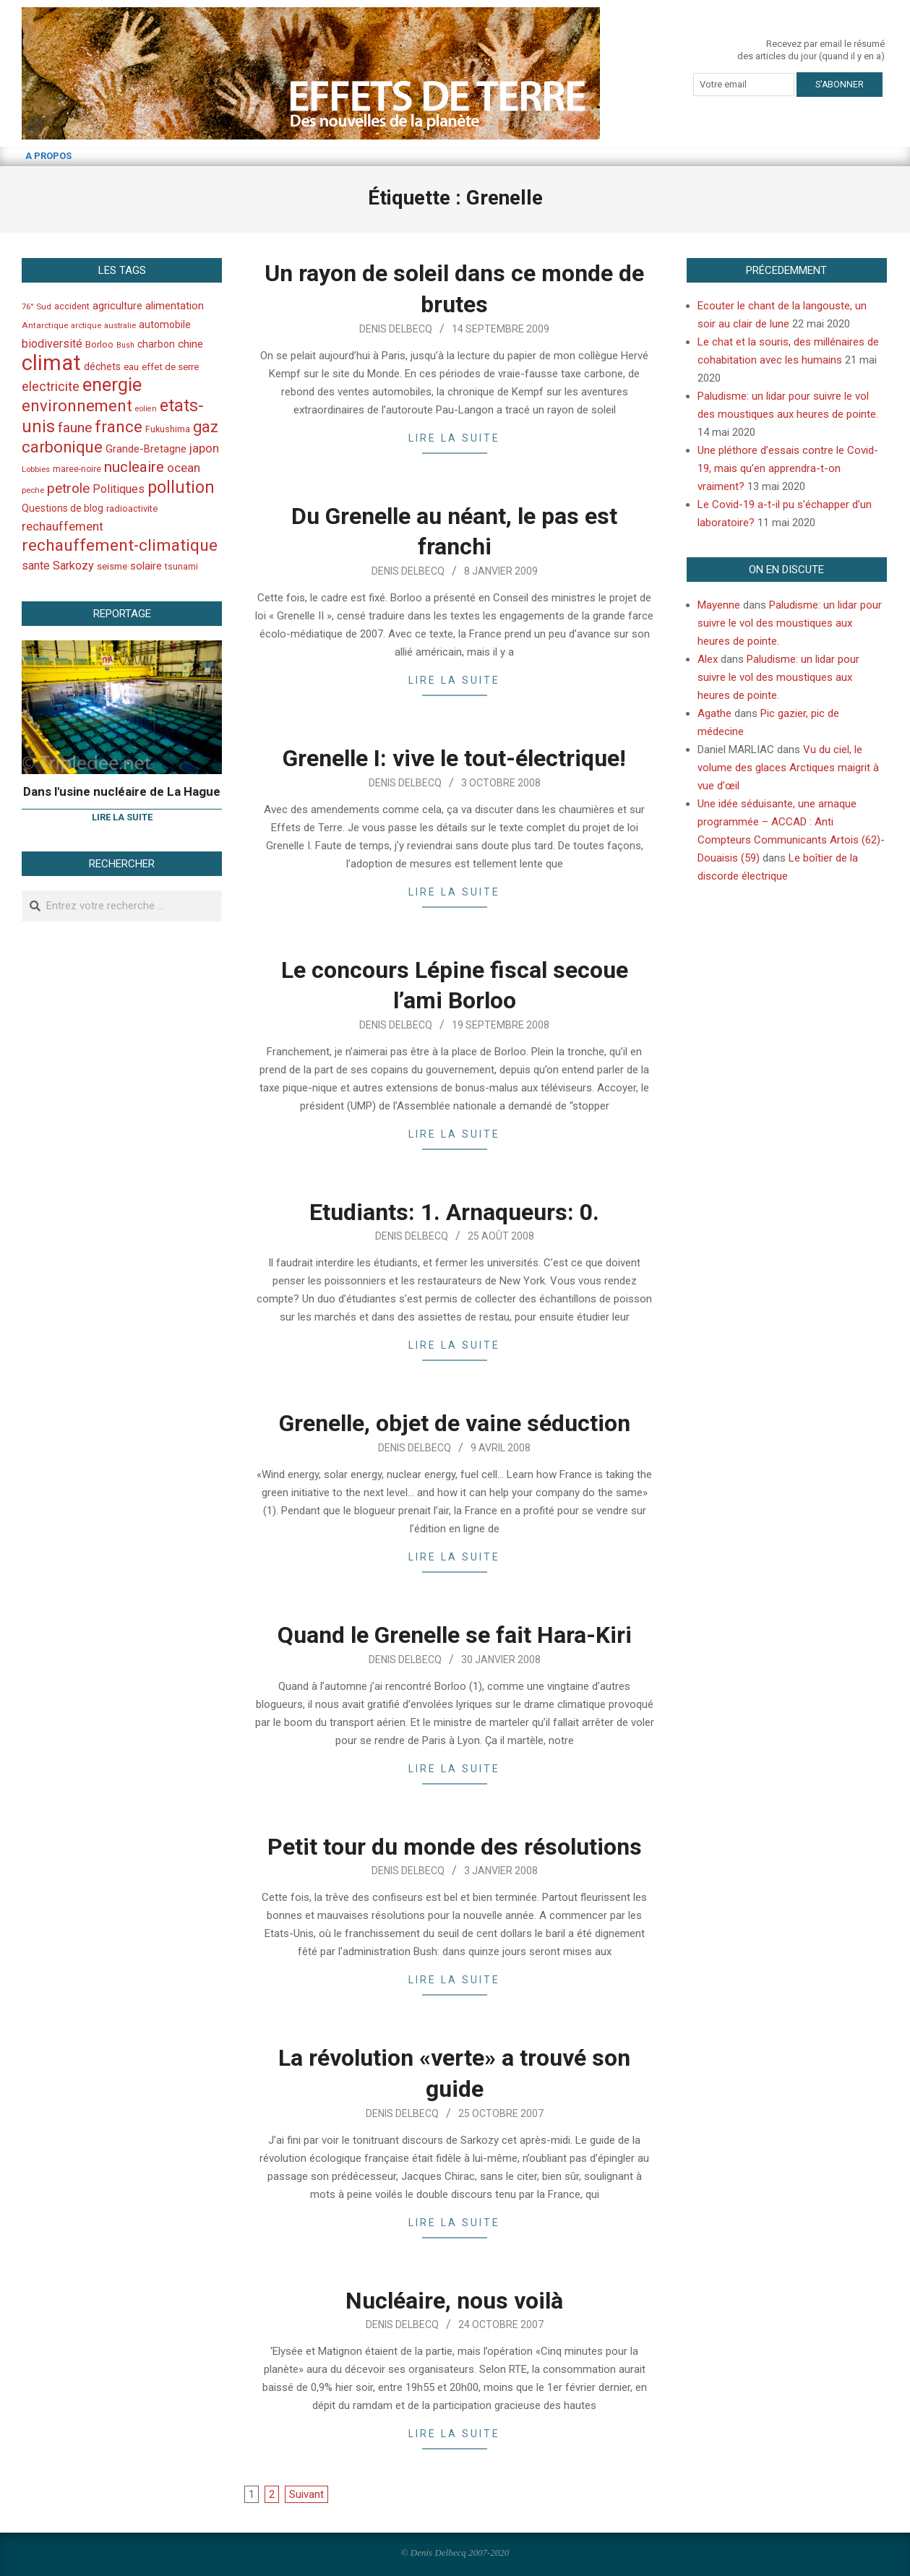 The image size is (910, 2576). I want to click on Fukushima [Fukushima (44 éléments)], so click(167, 429).